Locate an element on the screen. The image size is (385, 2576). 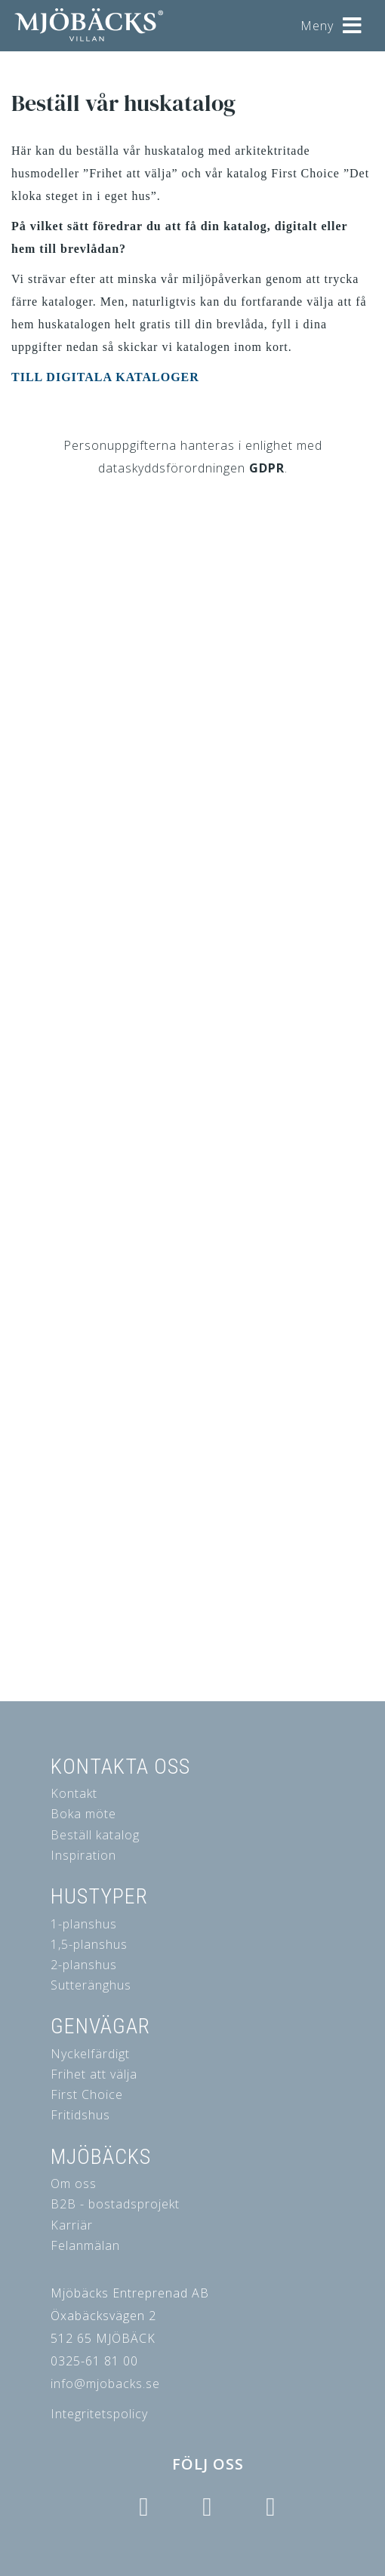
Frihet att välja is located at coordinates (94, 2074).